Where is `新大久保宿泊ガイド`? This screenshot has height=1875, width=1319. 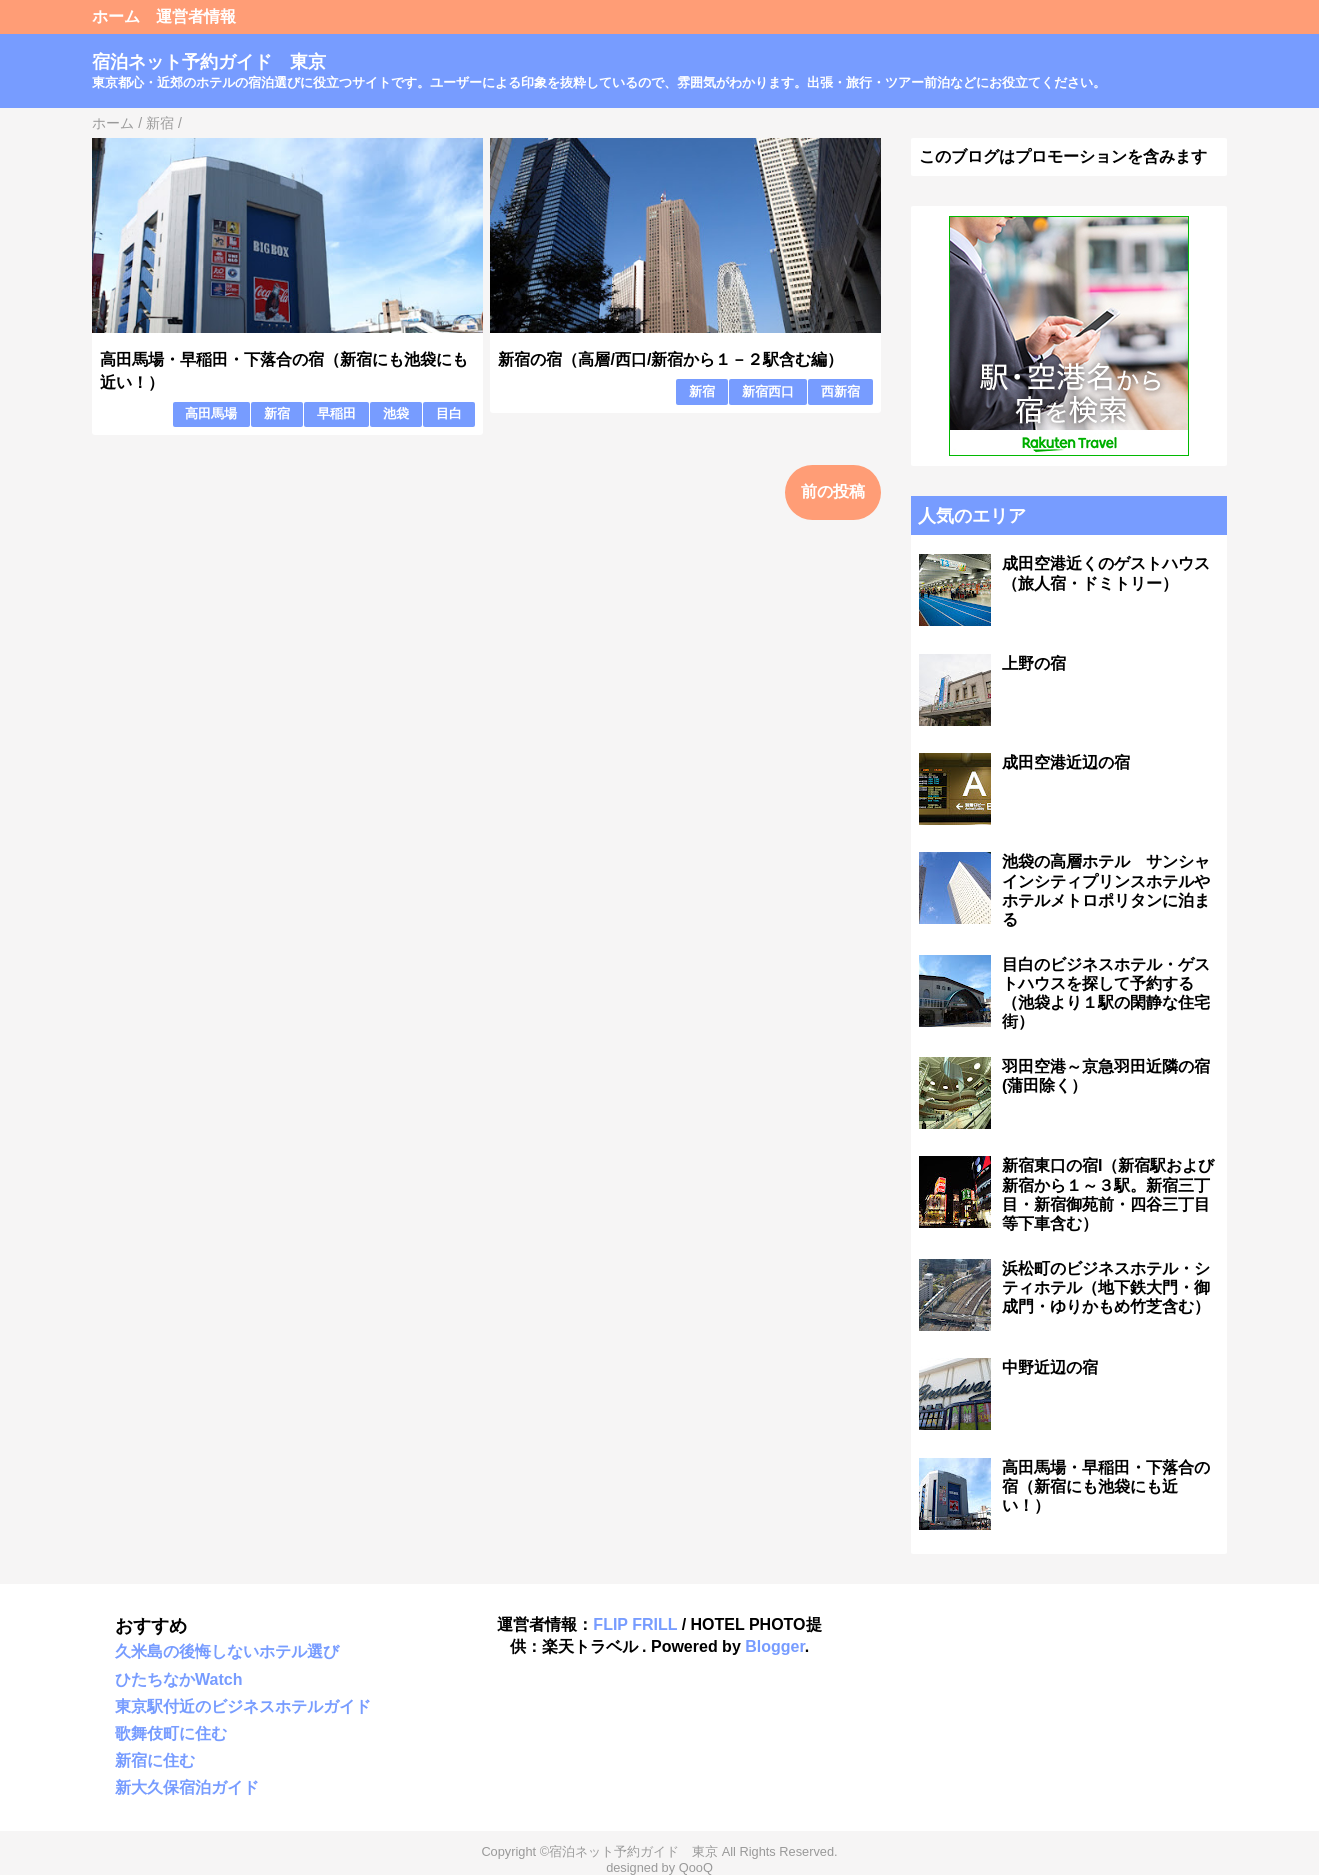
新大久保宿泊ガイド is located at coordinates (187, 1787).